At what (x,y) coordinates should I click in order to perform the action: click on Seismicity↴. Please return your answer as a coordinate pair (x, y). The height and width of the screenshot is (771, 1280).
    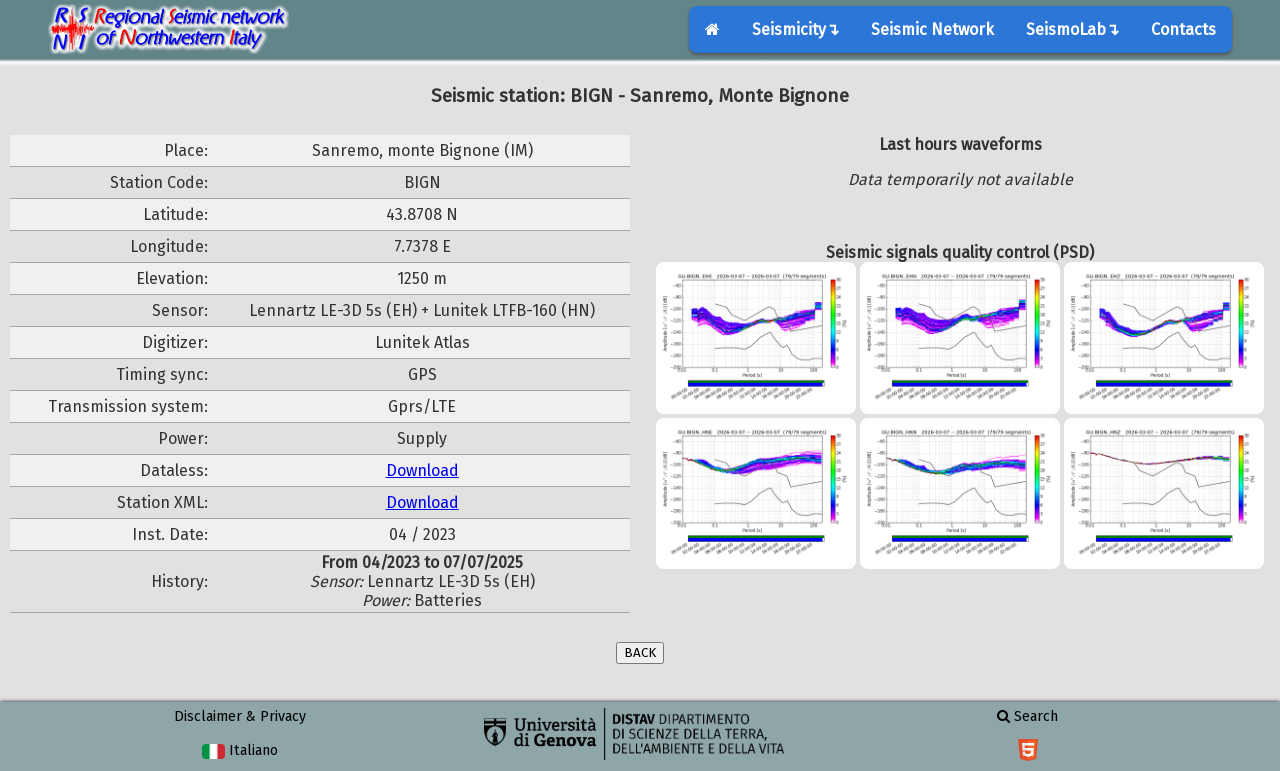
    Looking at the image, I should click on (795, 29).